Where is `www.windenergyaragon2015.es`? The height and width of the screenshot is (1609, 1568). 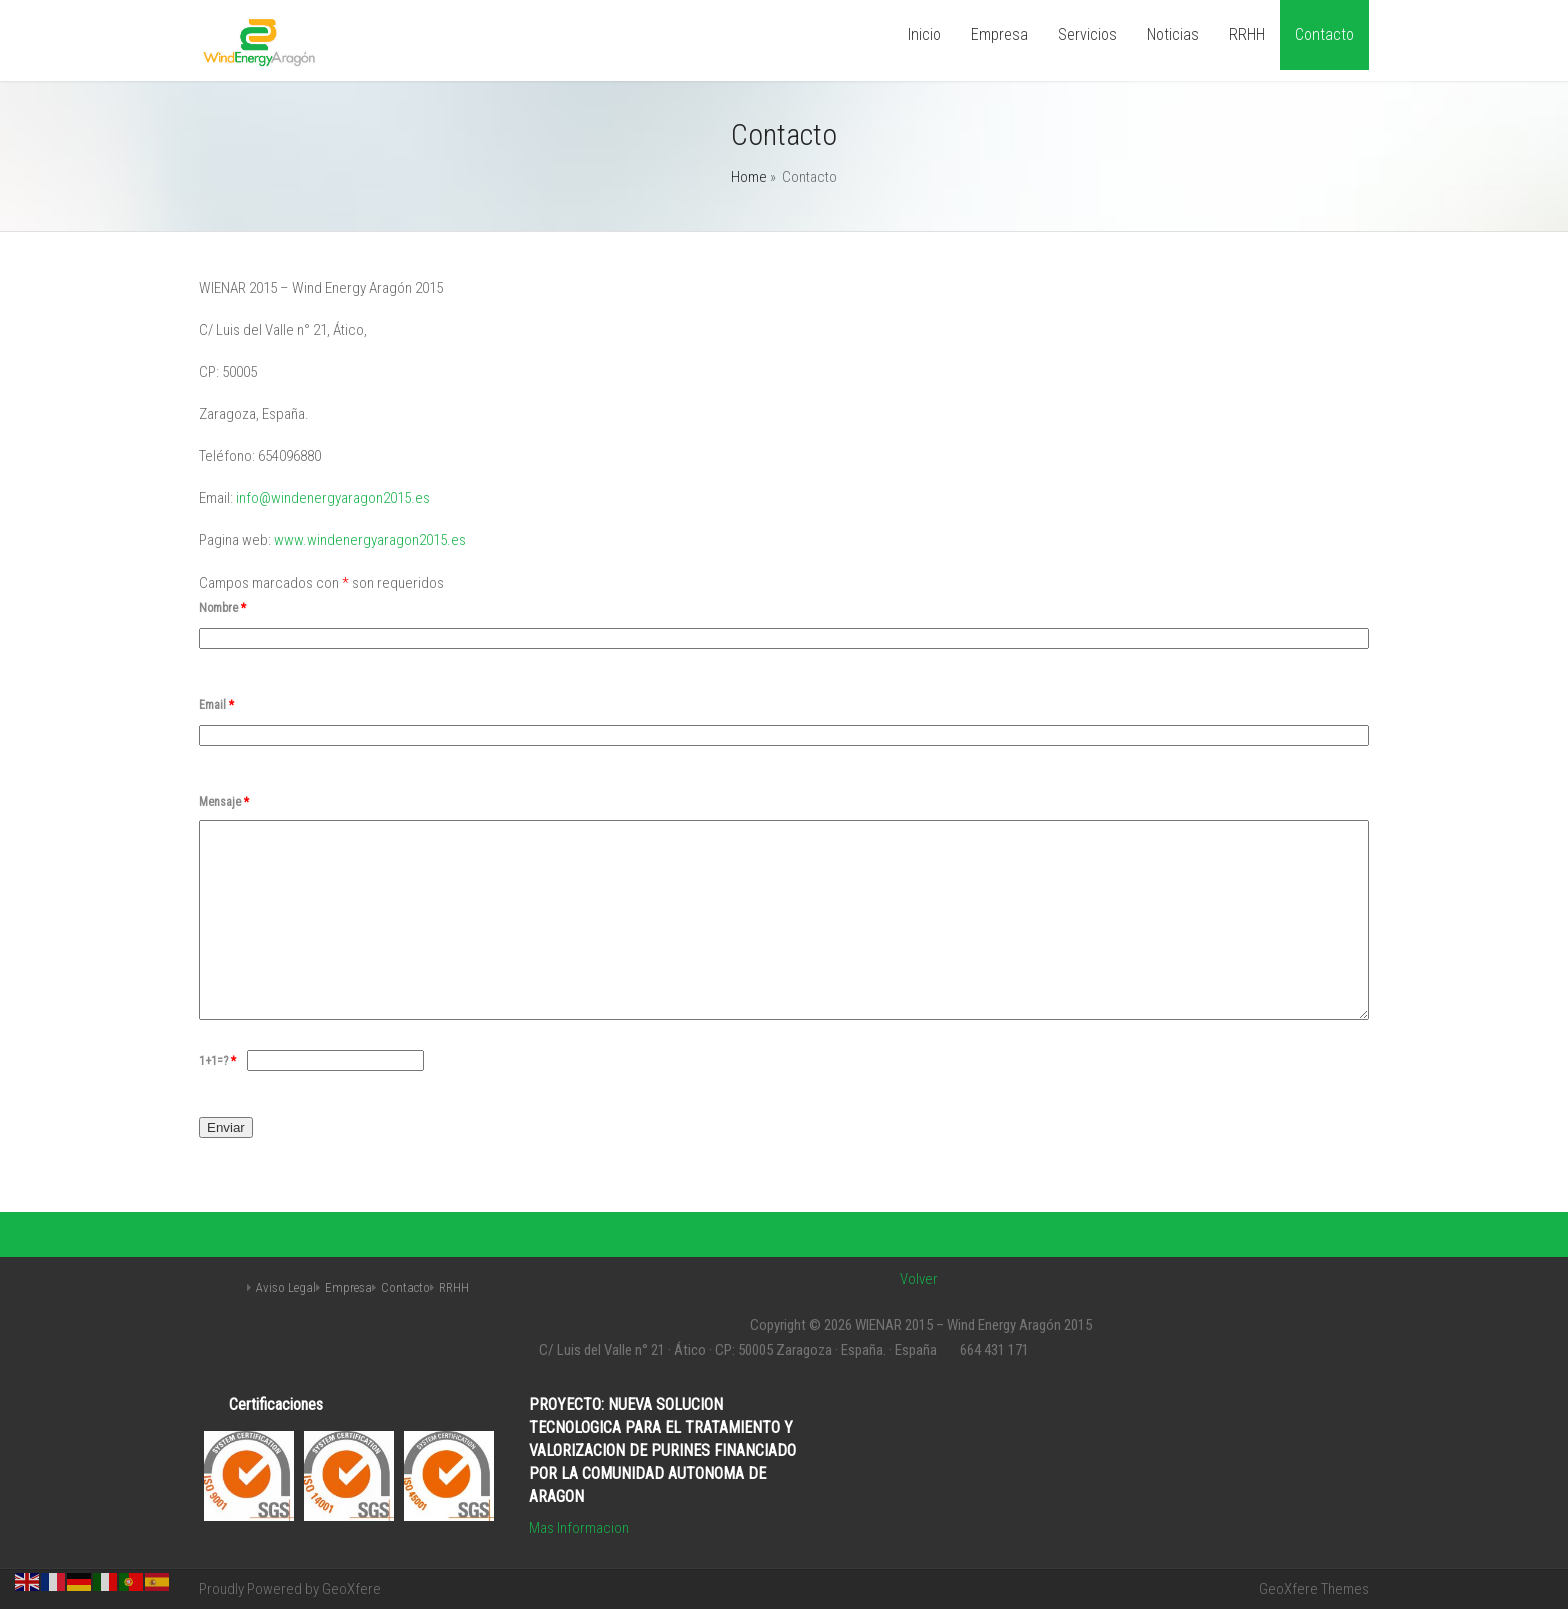
www.windenergyaragon2015.es is located at coordinates (370, 540).